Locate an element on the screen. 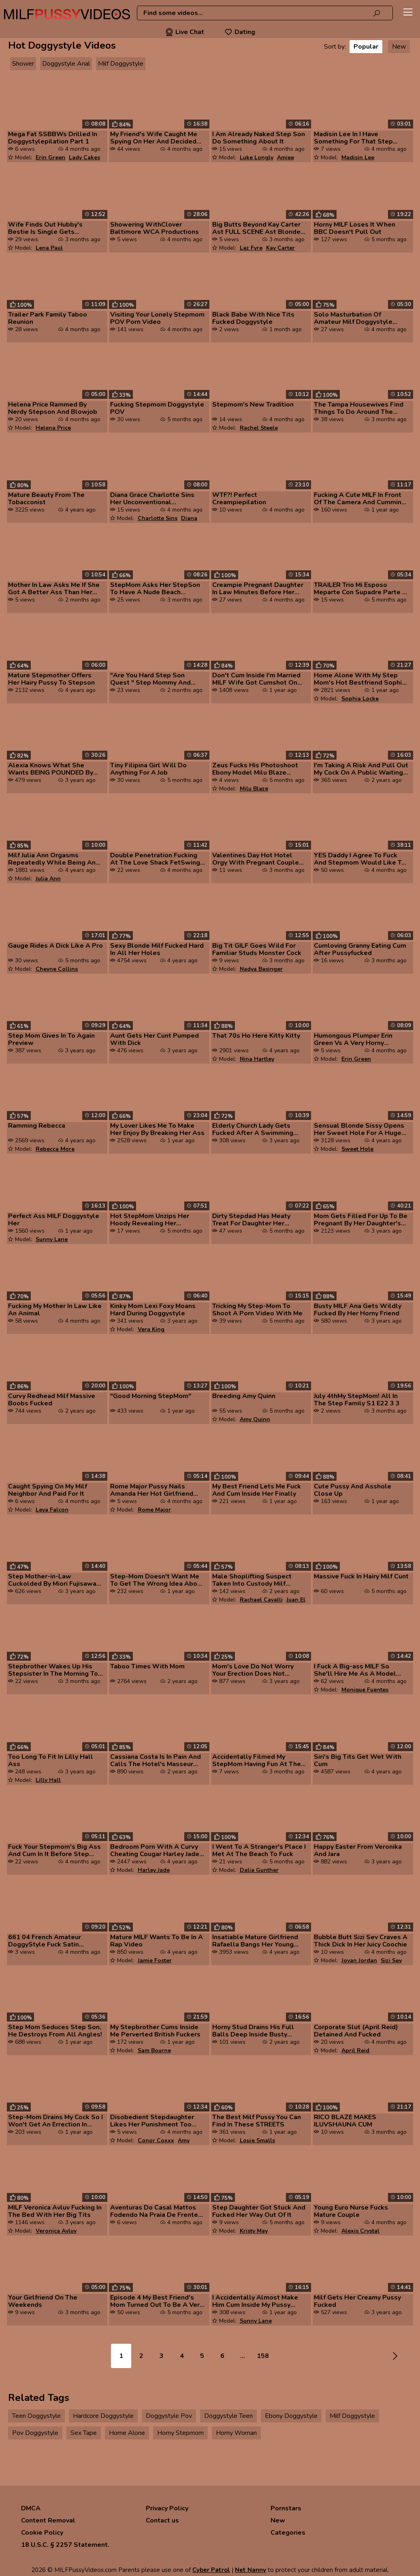  Julia Ann is located at coordinates (48, 878).